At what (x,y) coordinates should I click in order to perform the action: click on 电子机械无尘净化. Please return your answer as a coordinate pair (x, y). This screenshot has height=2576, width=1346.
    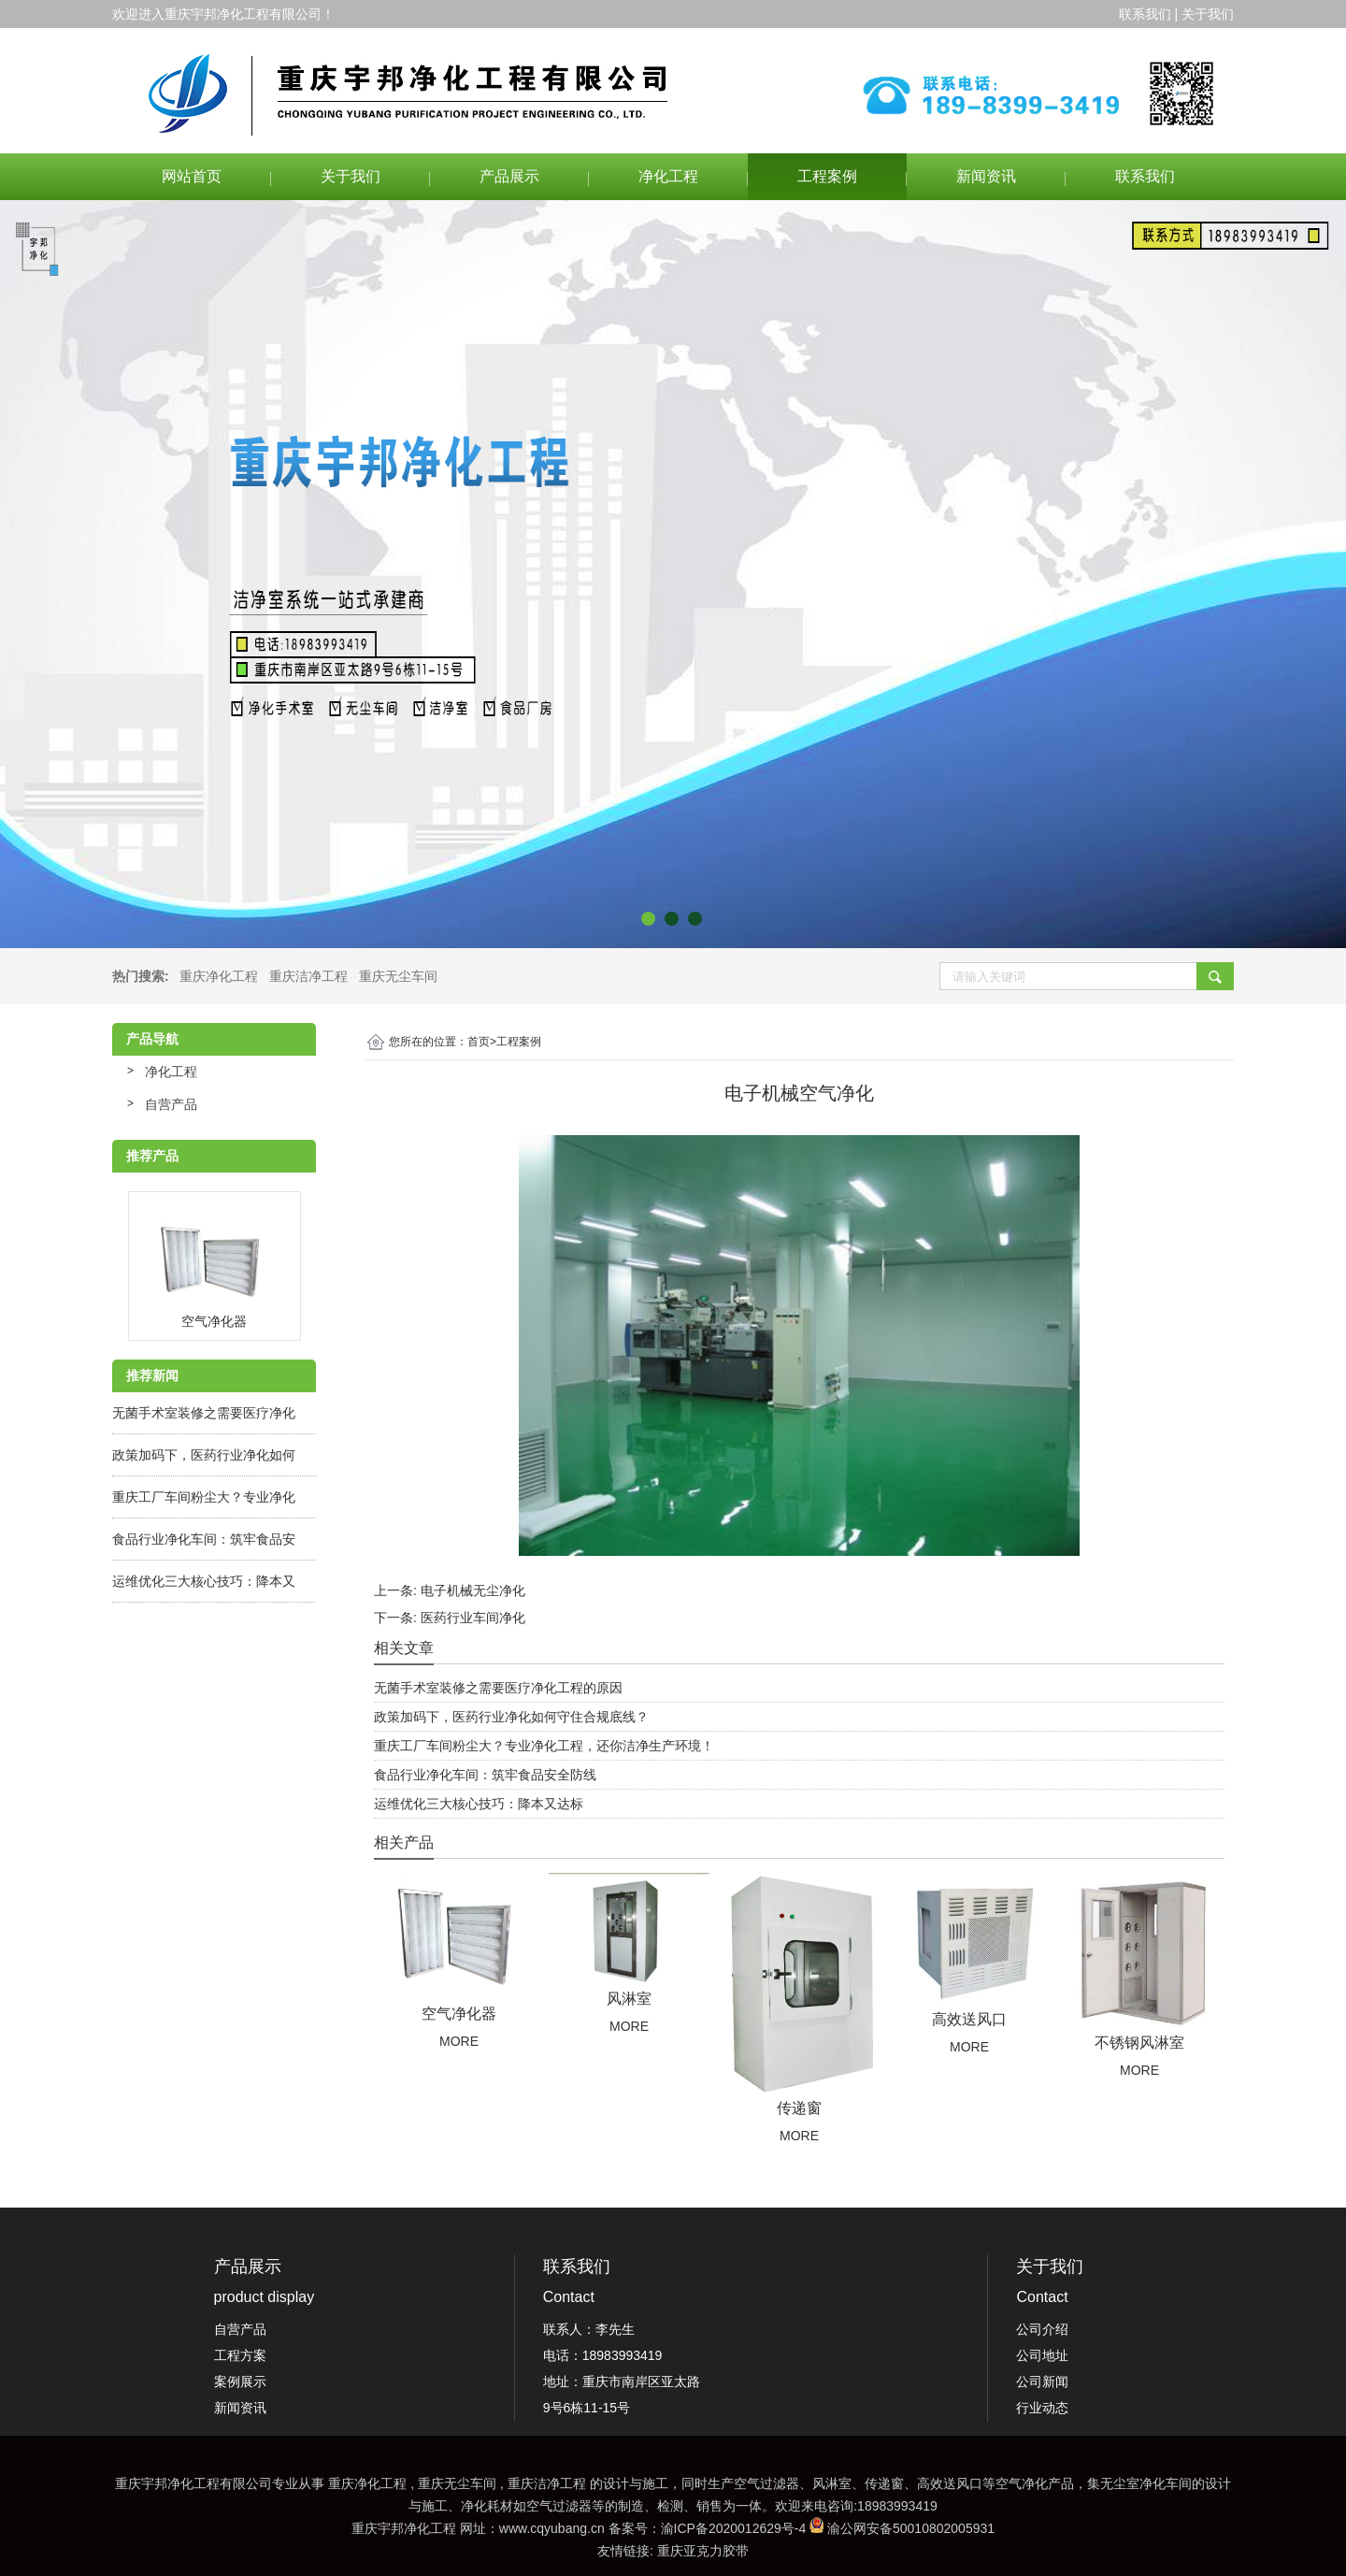
    Looking at the image, I should click on (473, 1590).